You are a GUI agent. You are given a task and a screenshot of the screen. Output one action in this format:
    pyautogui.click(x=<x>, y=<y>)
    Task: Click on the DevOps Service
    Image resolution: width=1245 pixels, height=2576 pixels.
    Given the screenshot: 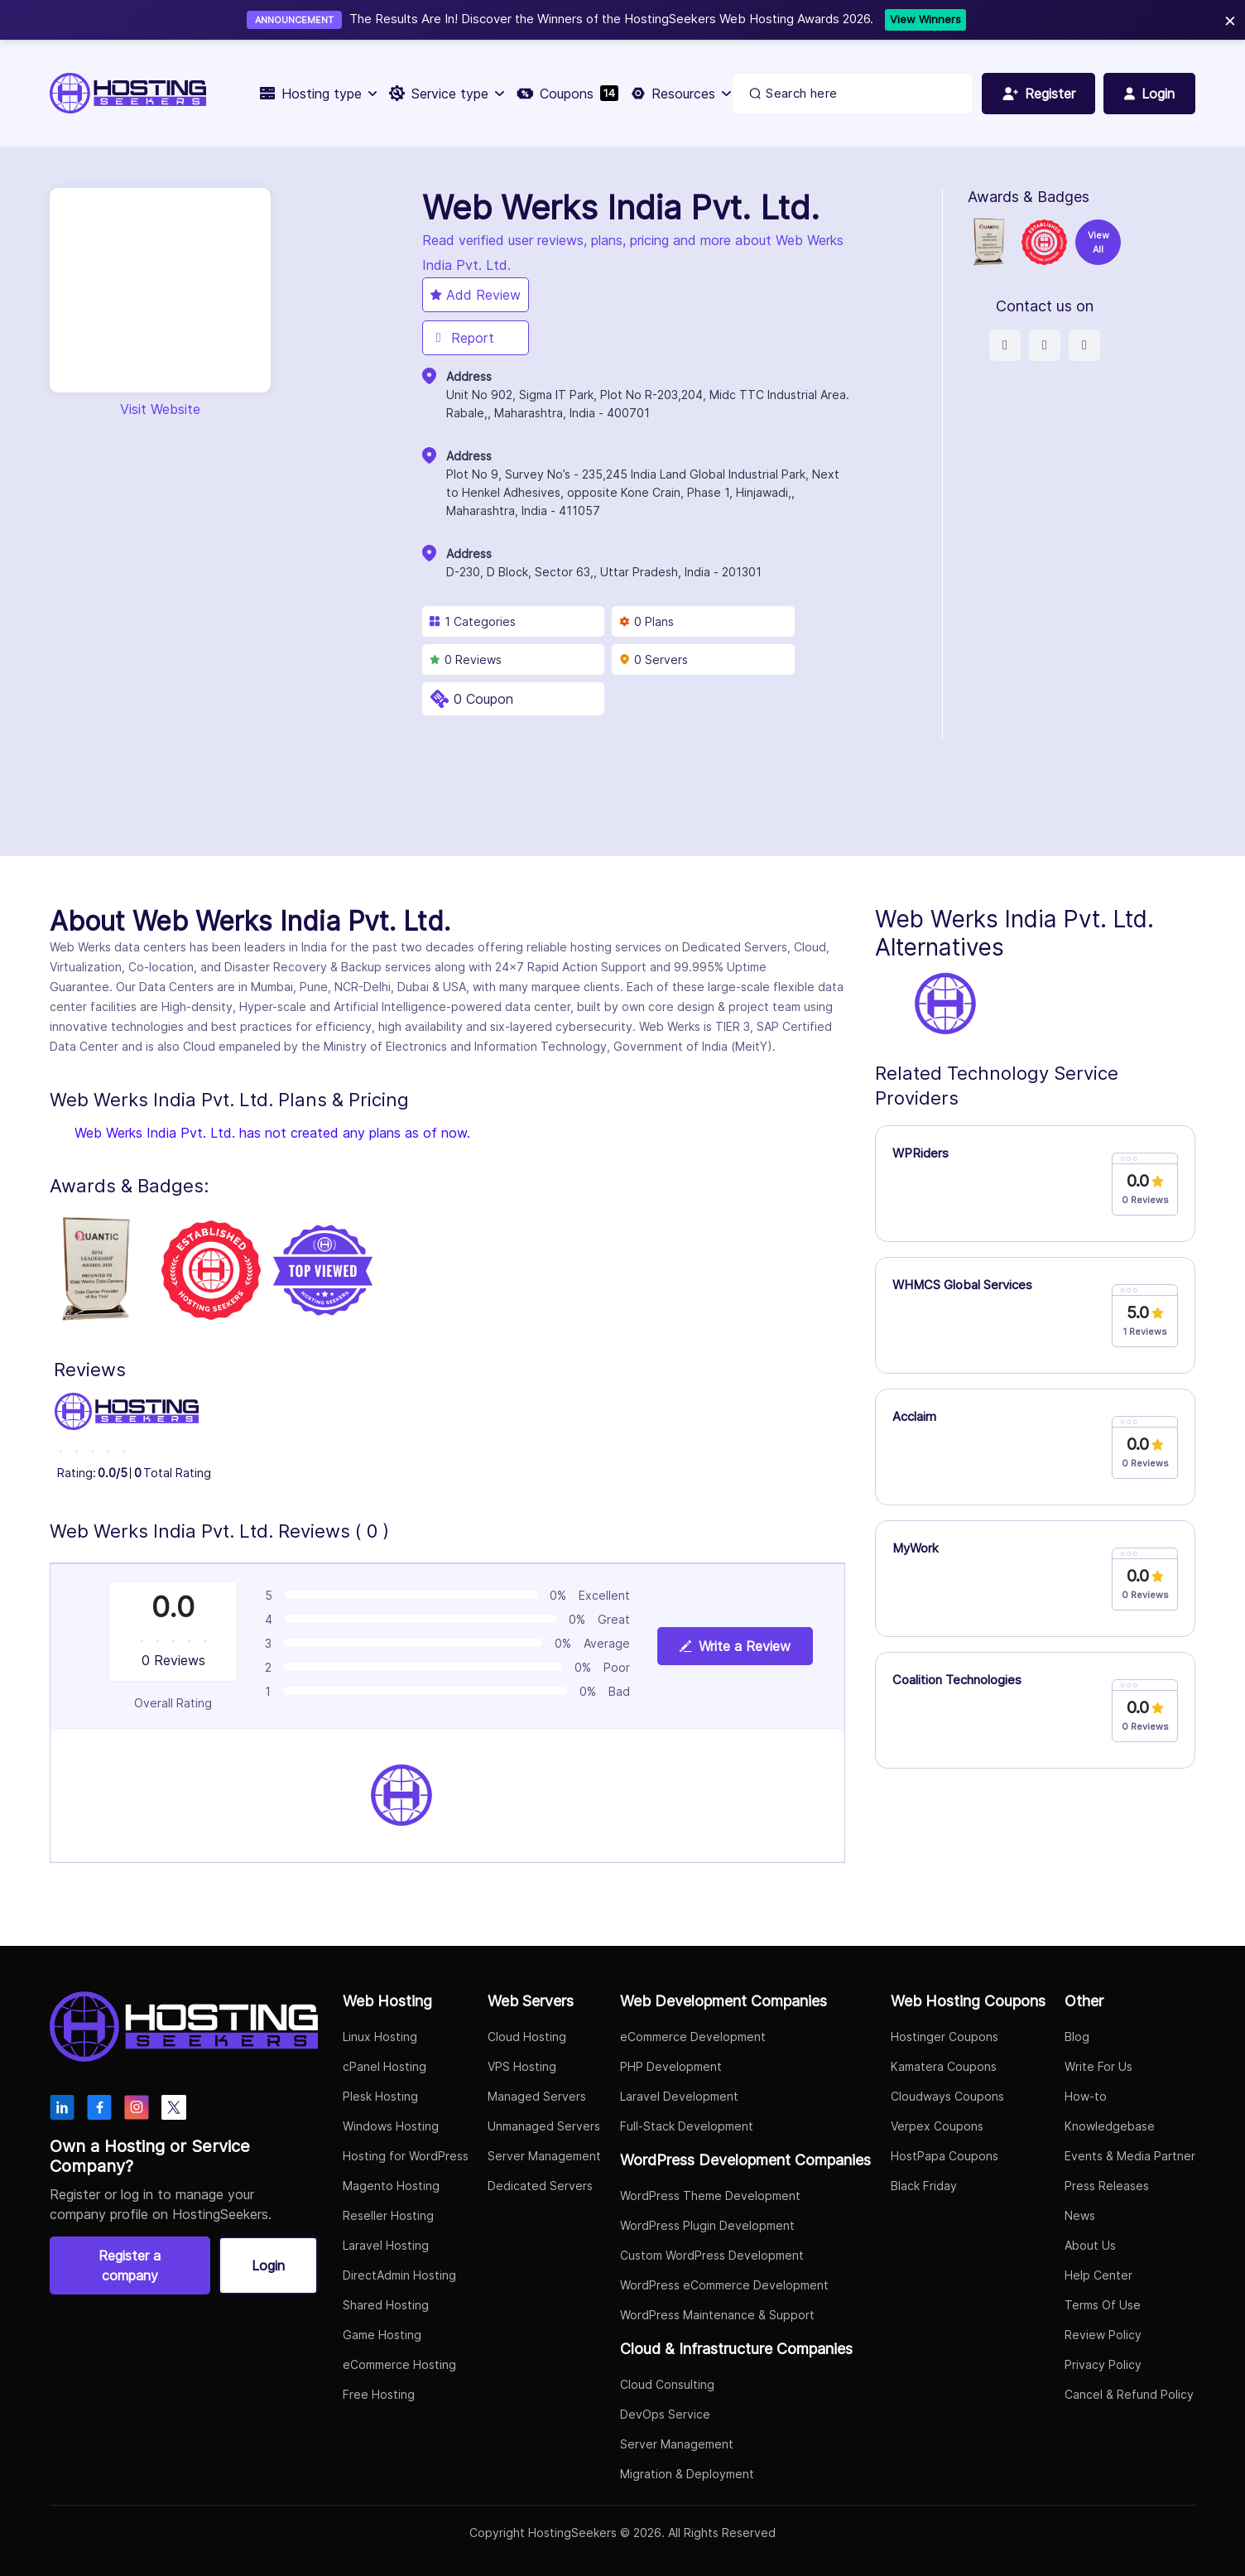 What is the action you would take?
    pyautogui.click(x=665, y=2414)
    